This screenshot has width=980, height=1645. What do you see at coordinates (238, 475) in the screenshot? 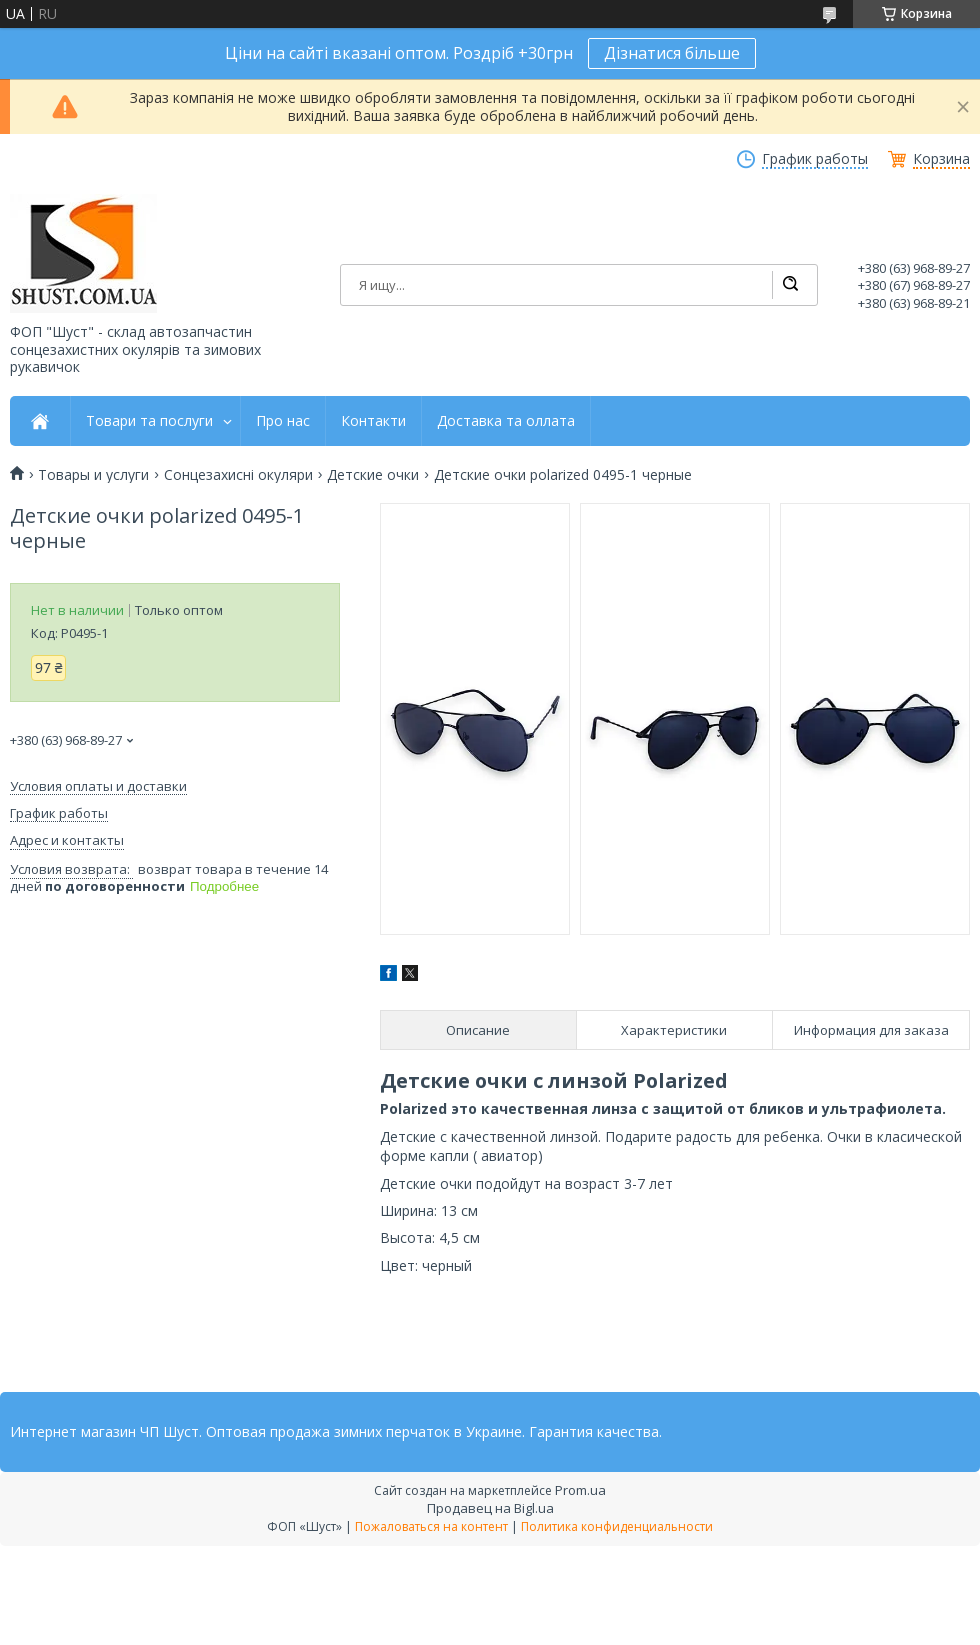
I see `Сонцезахисні окуляри` at bounding box center [238, 475].